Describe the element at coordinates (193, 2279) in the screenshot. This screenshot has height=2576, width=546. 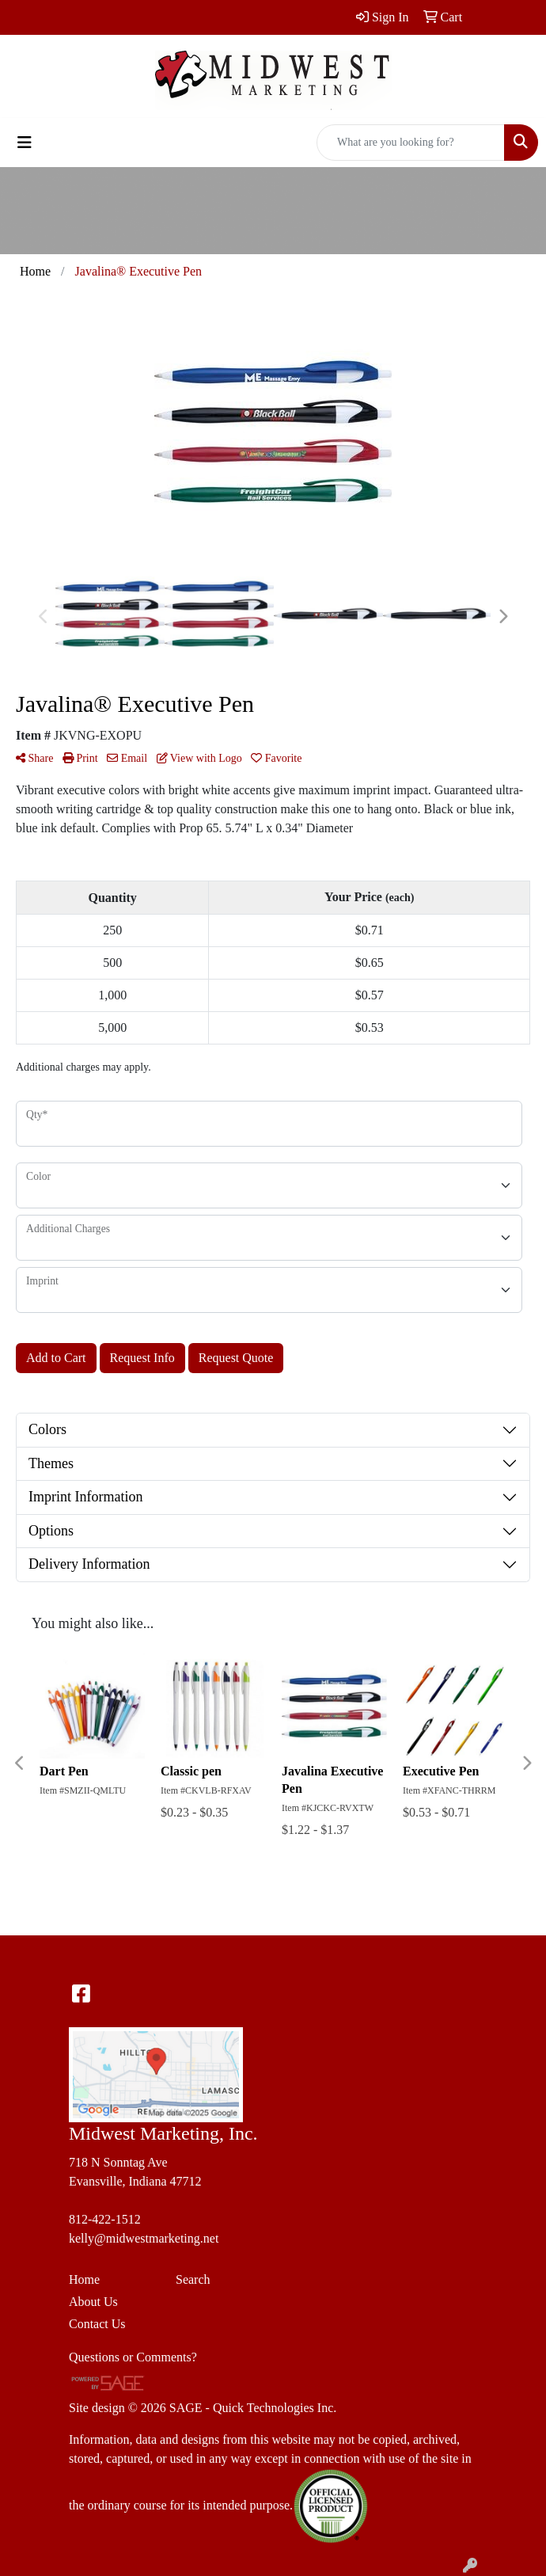
I see `Search` at that location.